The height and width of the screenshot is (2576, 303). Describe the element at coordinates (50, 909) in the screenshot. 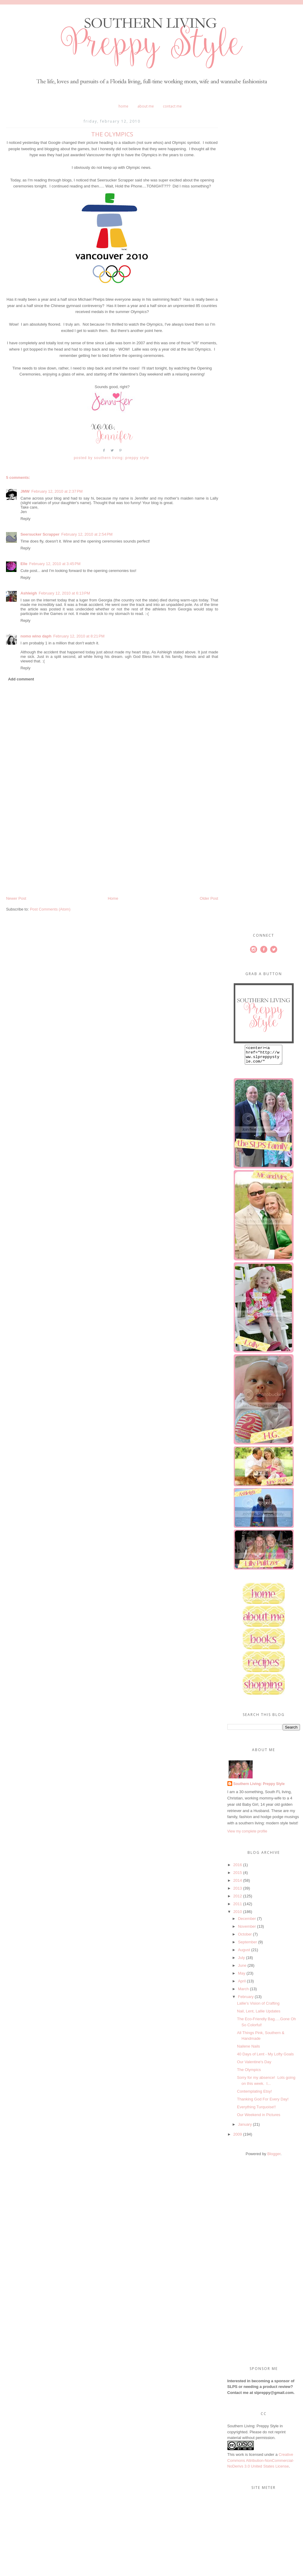

I see `Post Comments (Atom)` at that location.